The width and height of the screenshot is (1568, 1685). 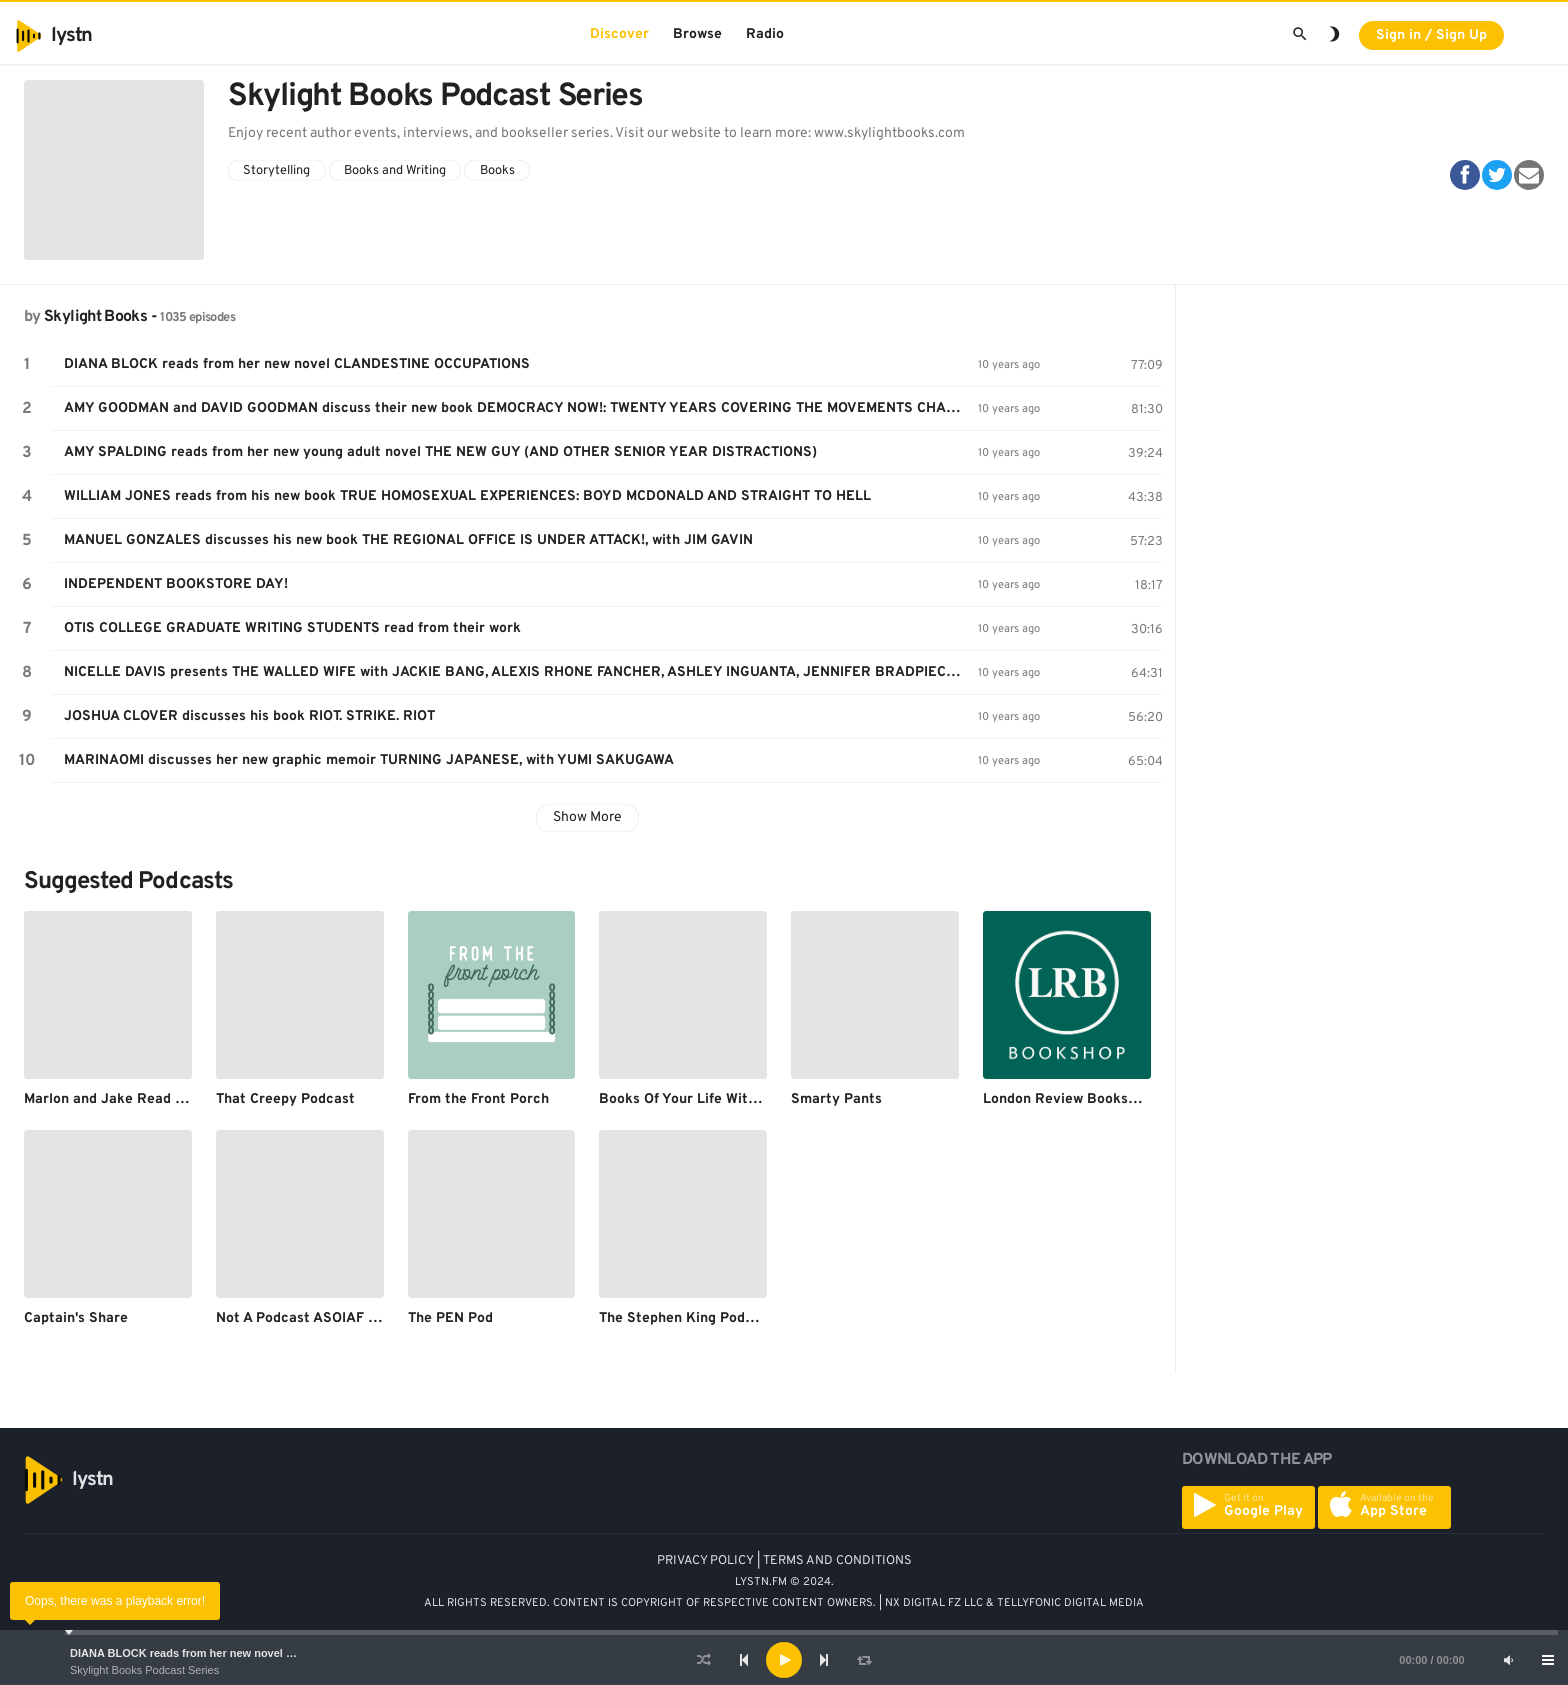 What do you see at coordinates (395, 171) in the screenshot?
I see `Books and Writing` at bounding box center [395, 171].